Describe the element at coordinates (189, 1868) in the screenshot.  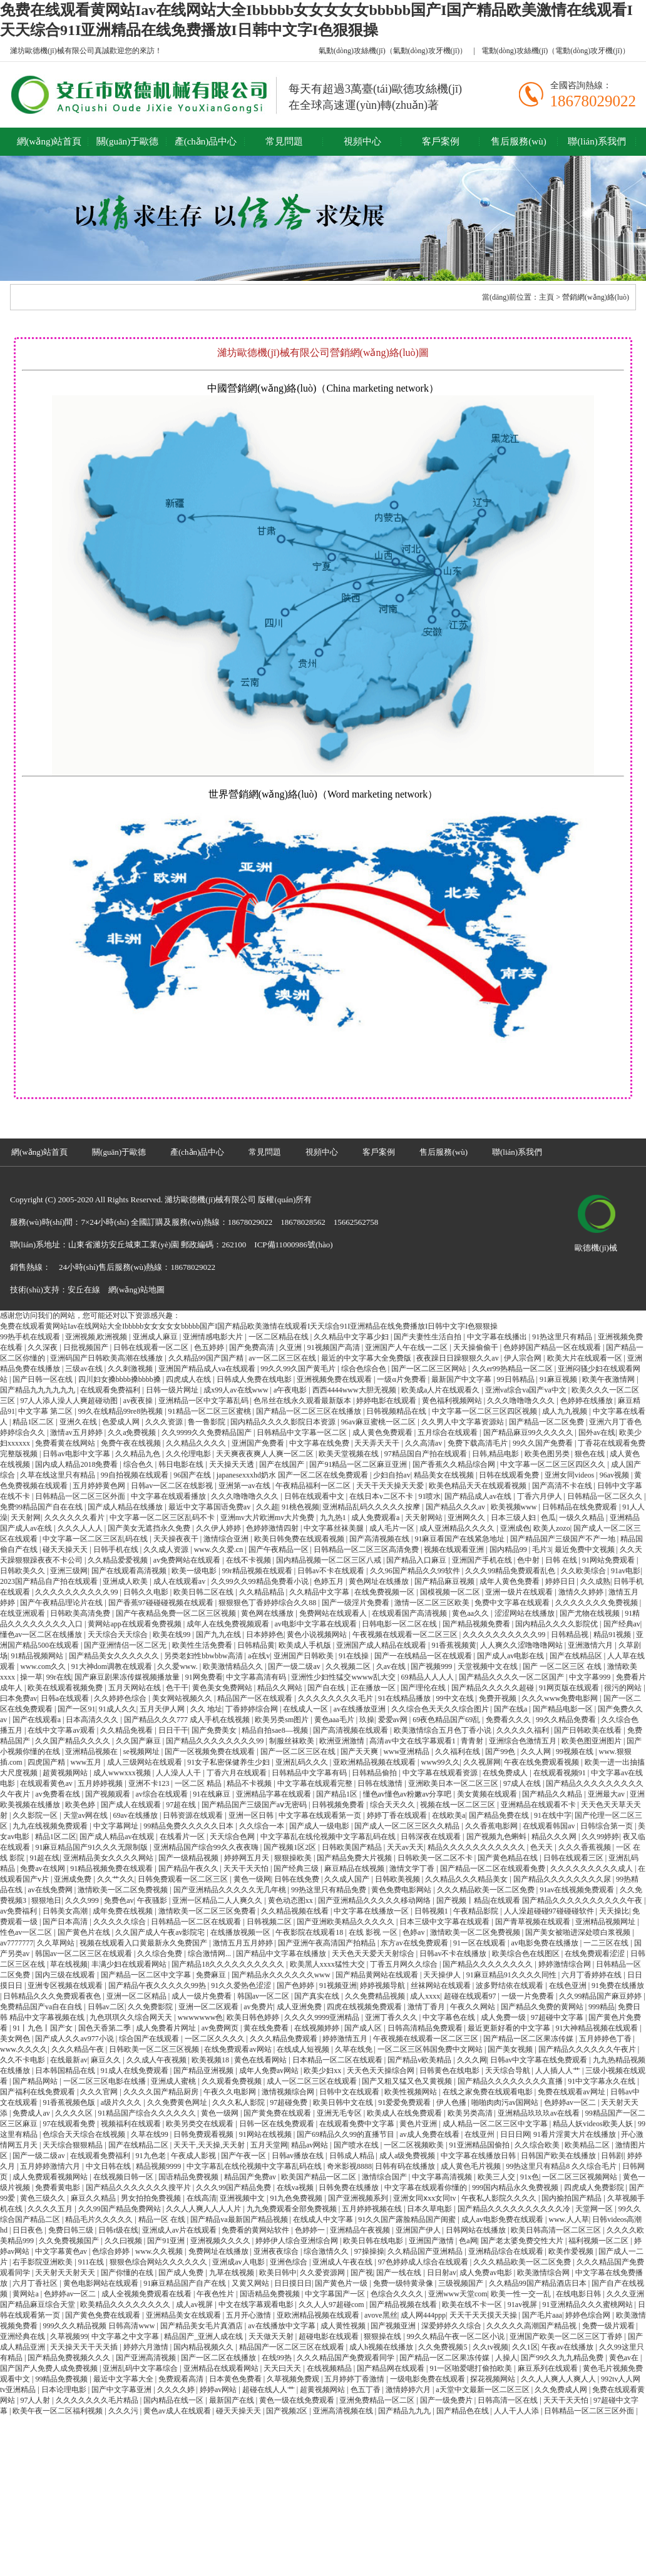
I see `国产精品午夜久久` at that location.